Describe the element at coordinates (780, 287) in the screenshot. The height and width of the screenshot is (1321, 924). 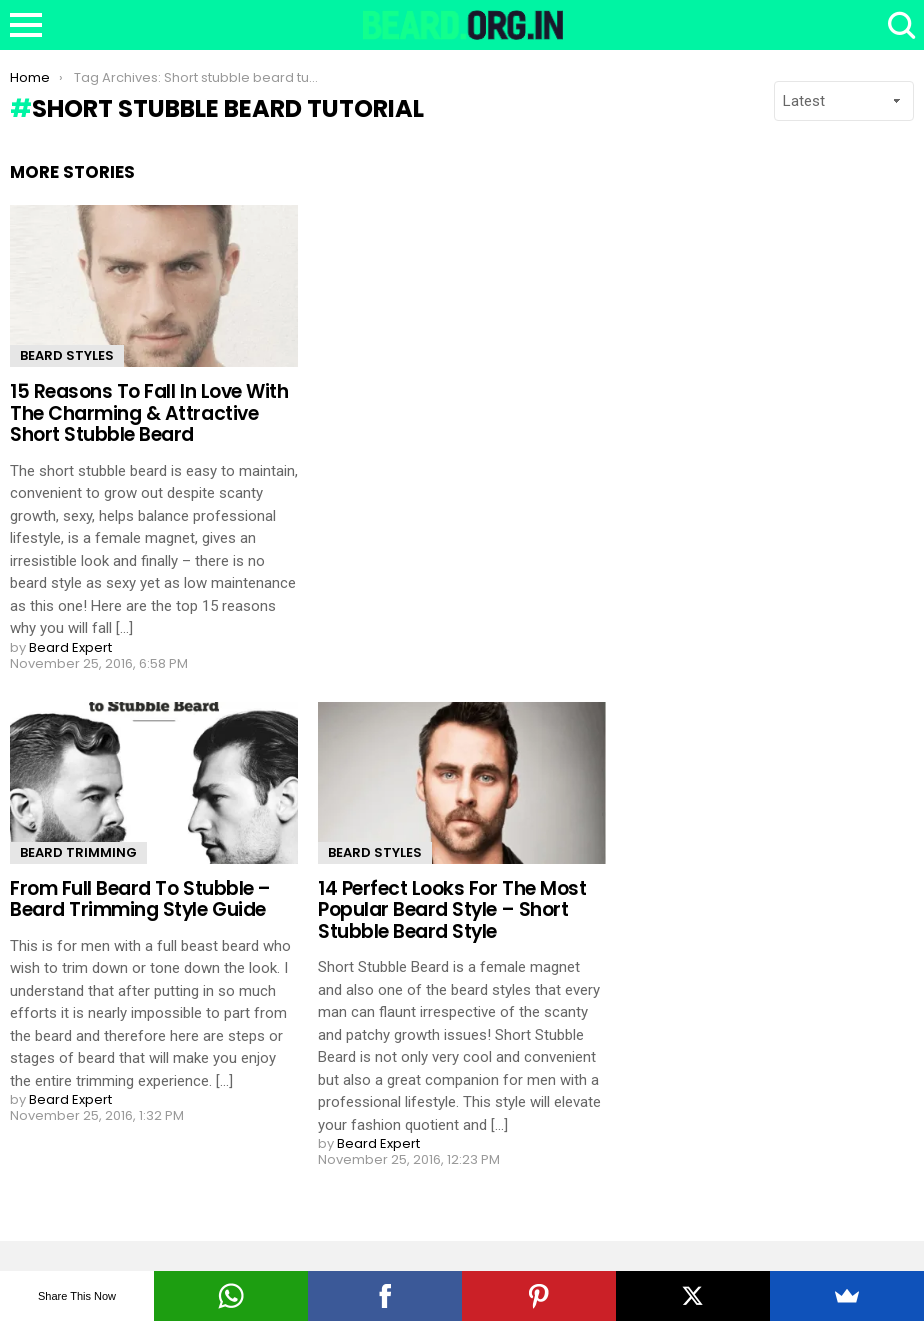
I see `[Advertisement]` at that location.